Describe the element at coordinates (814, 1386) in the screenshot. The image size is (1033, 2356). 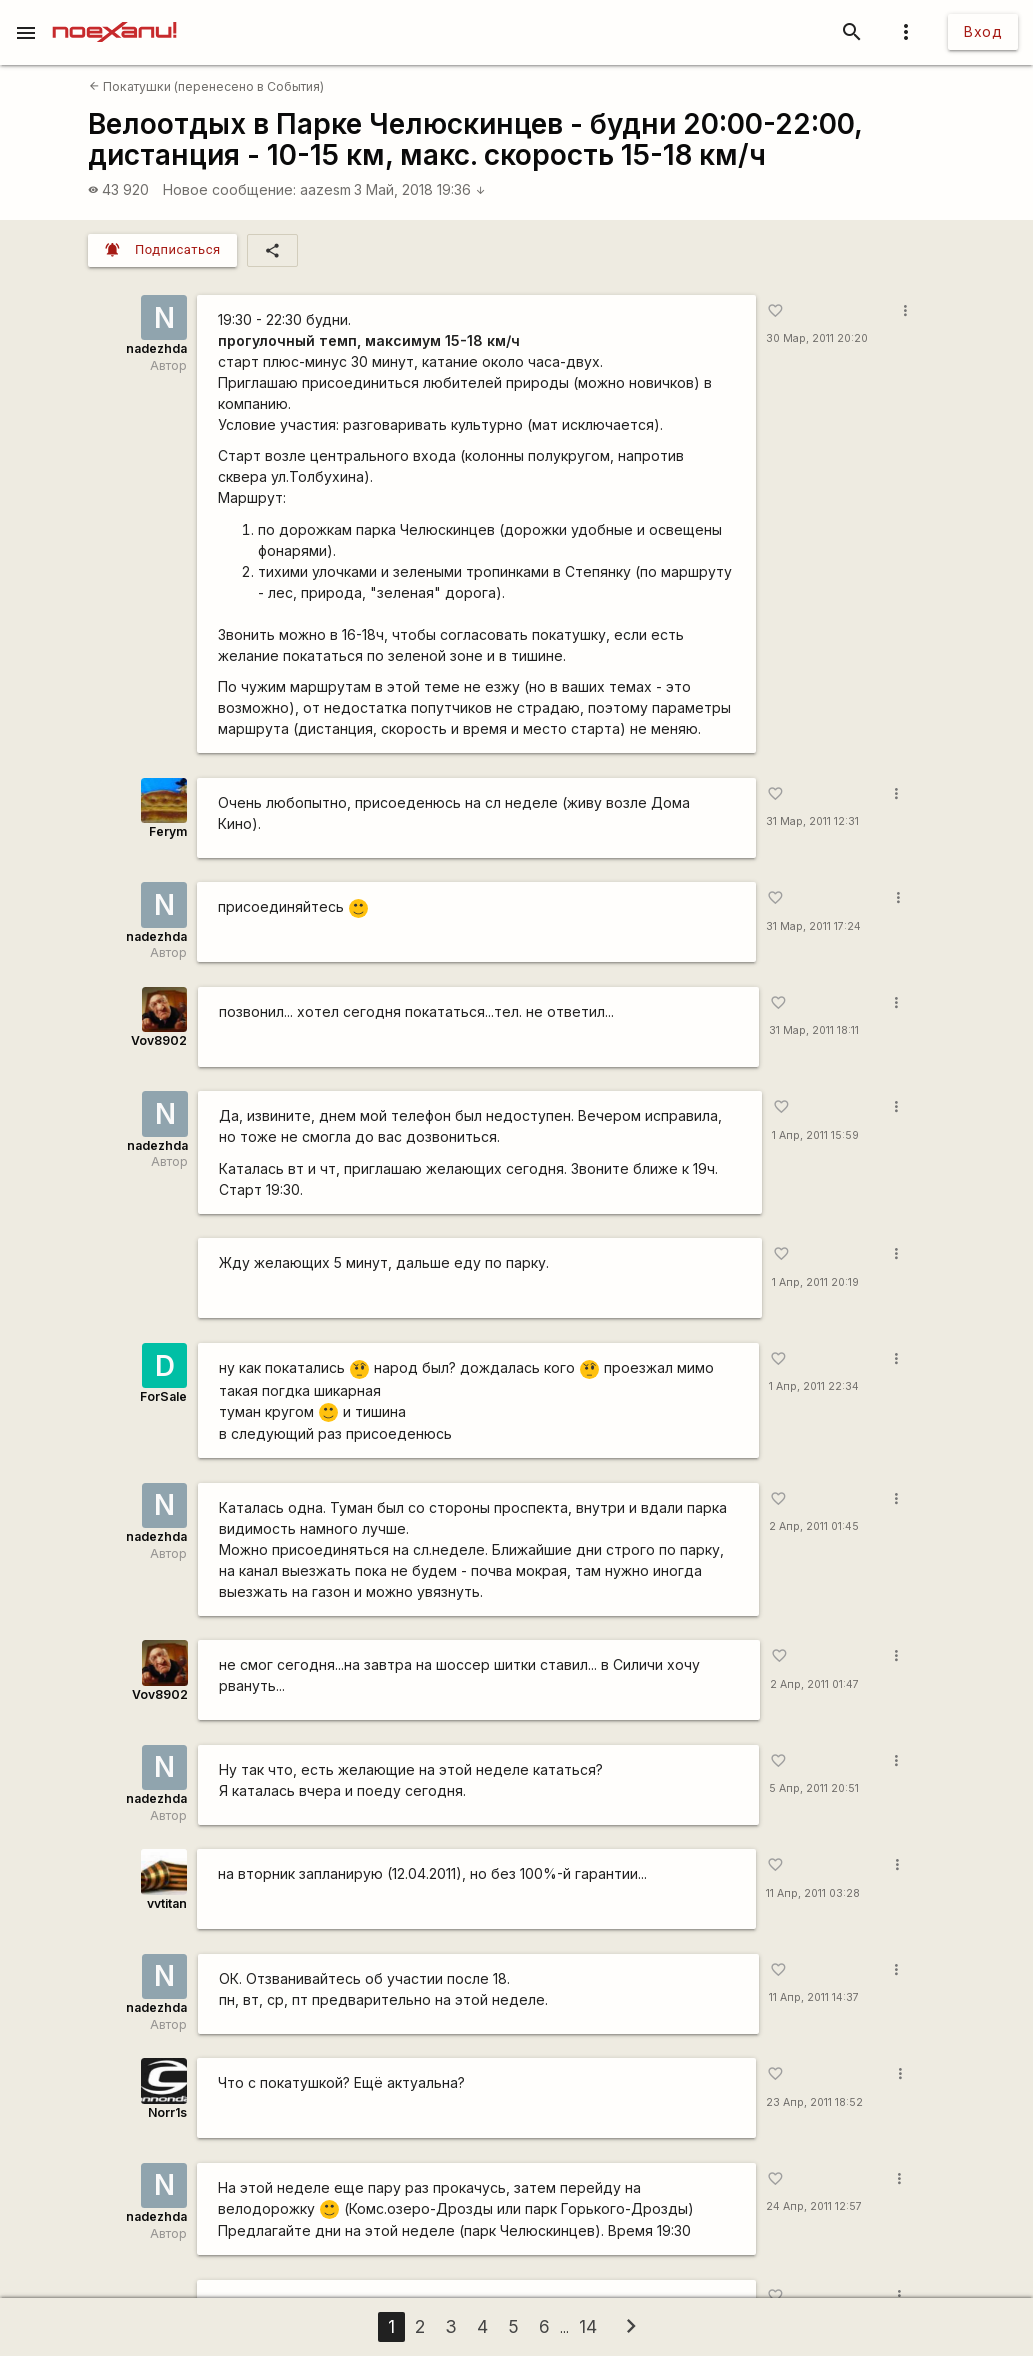
I see `1 Апр, 2011 22:34` at that location.